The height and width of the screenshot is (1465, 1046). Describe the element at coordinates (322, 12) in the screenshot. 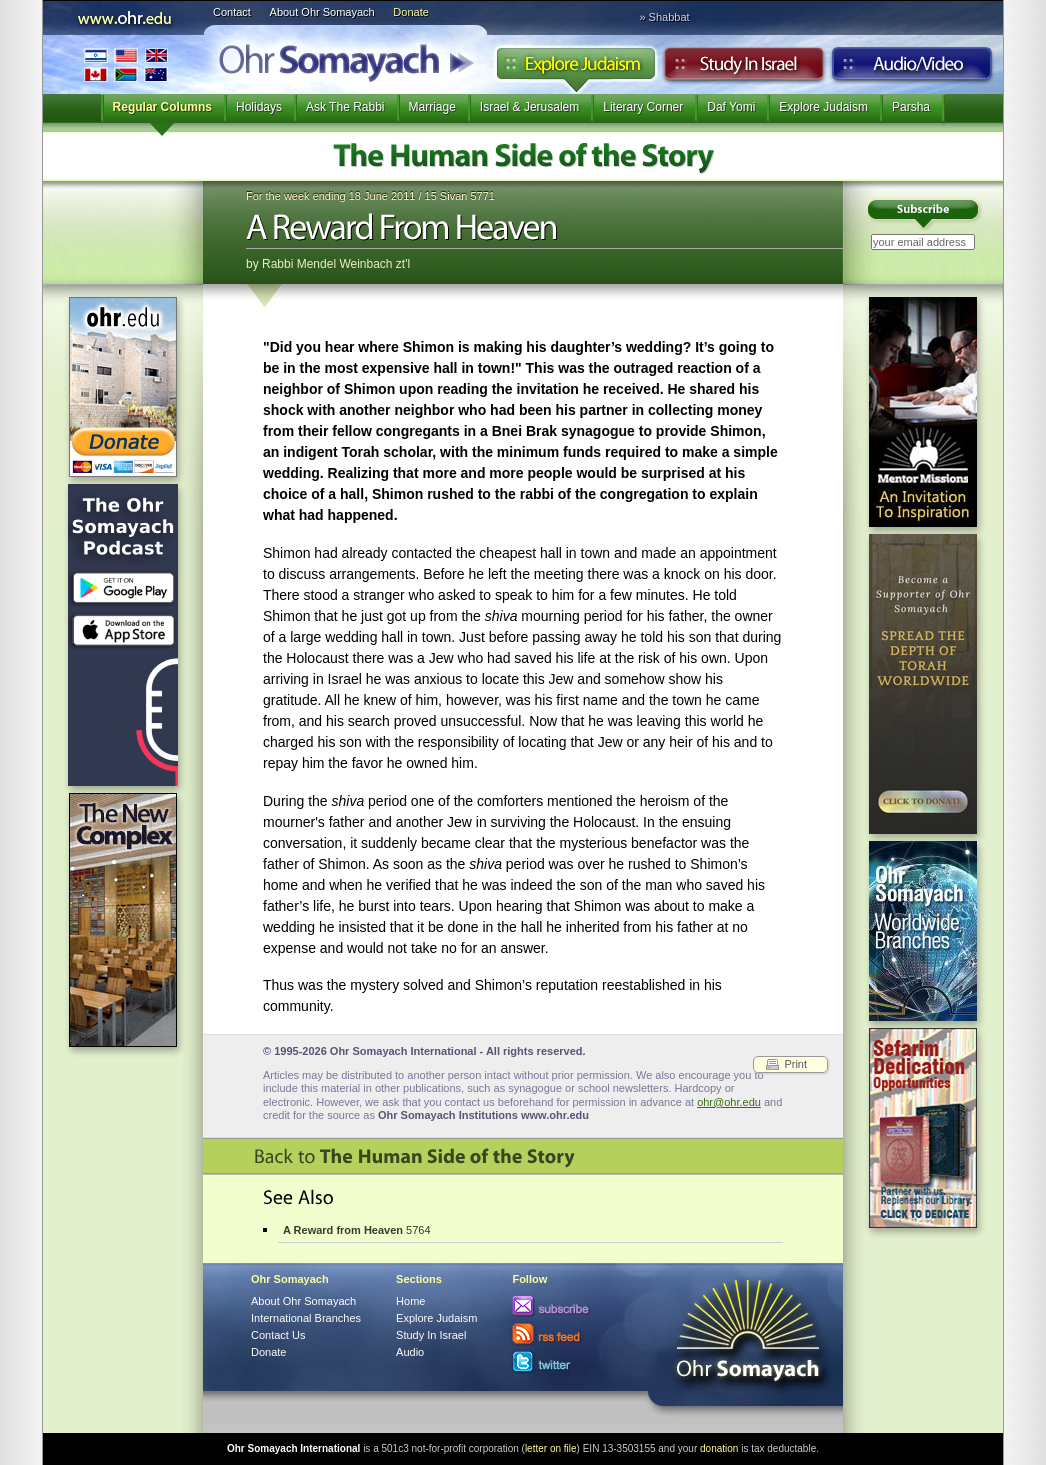

I see `About Ohr Somayach` at that location.